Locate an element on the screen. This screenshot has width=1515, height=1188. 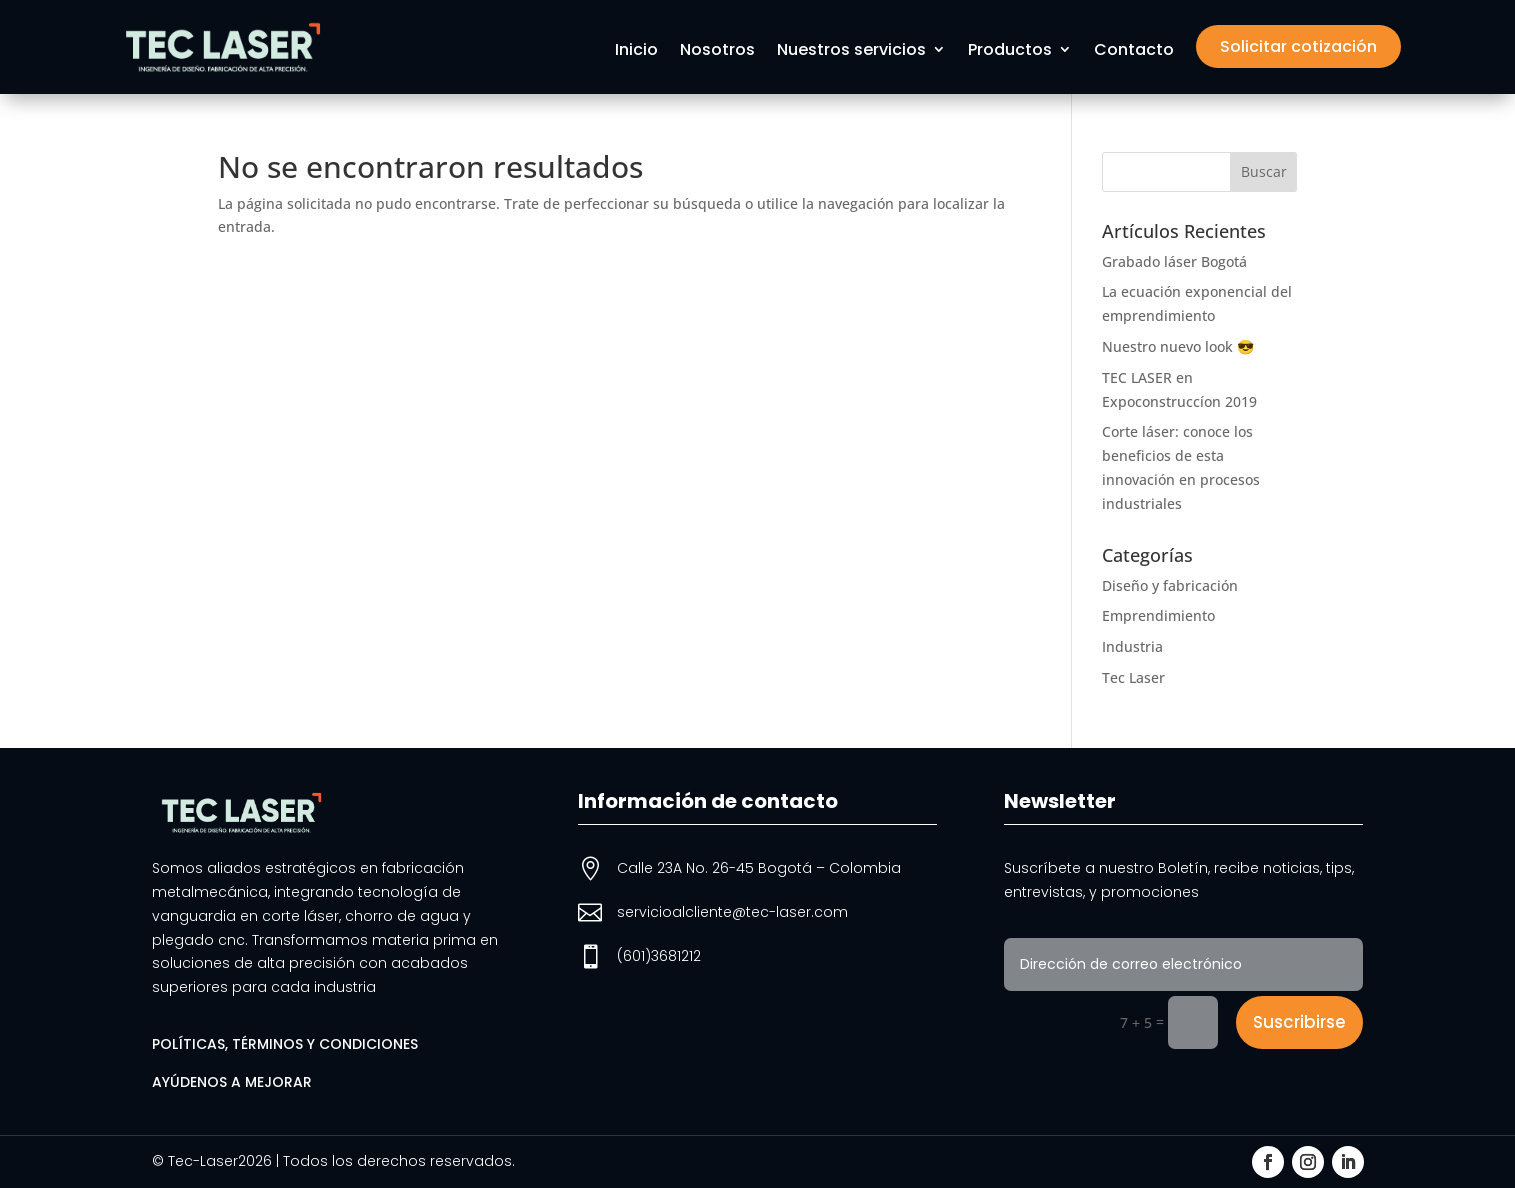
Políticas, términos y condiciones is located at coordinates (285, 1044).